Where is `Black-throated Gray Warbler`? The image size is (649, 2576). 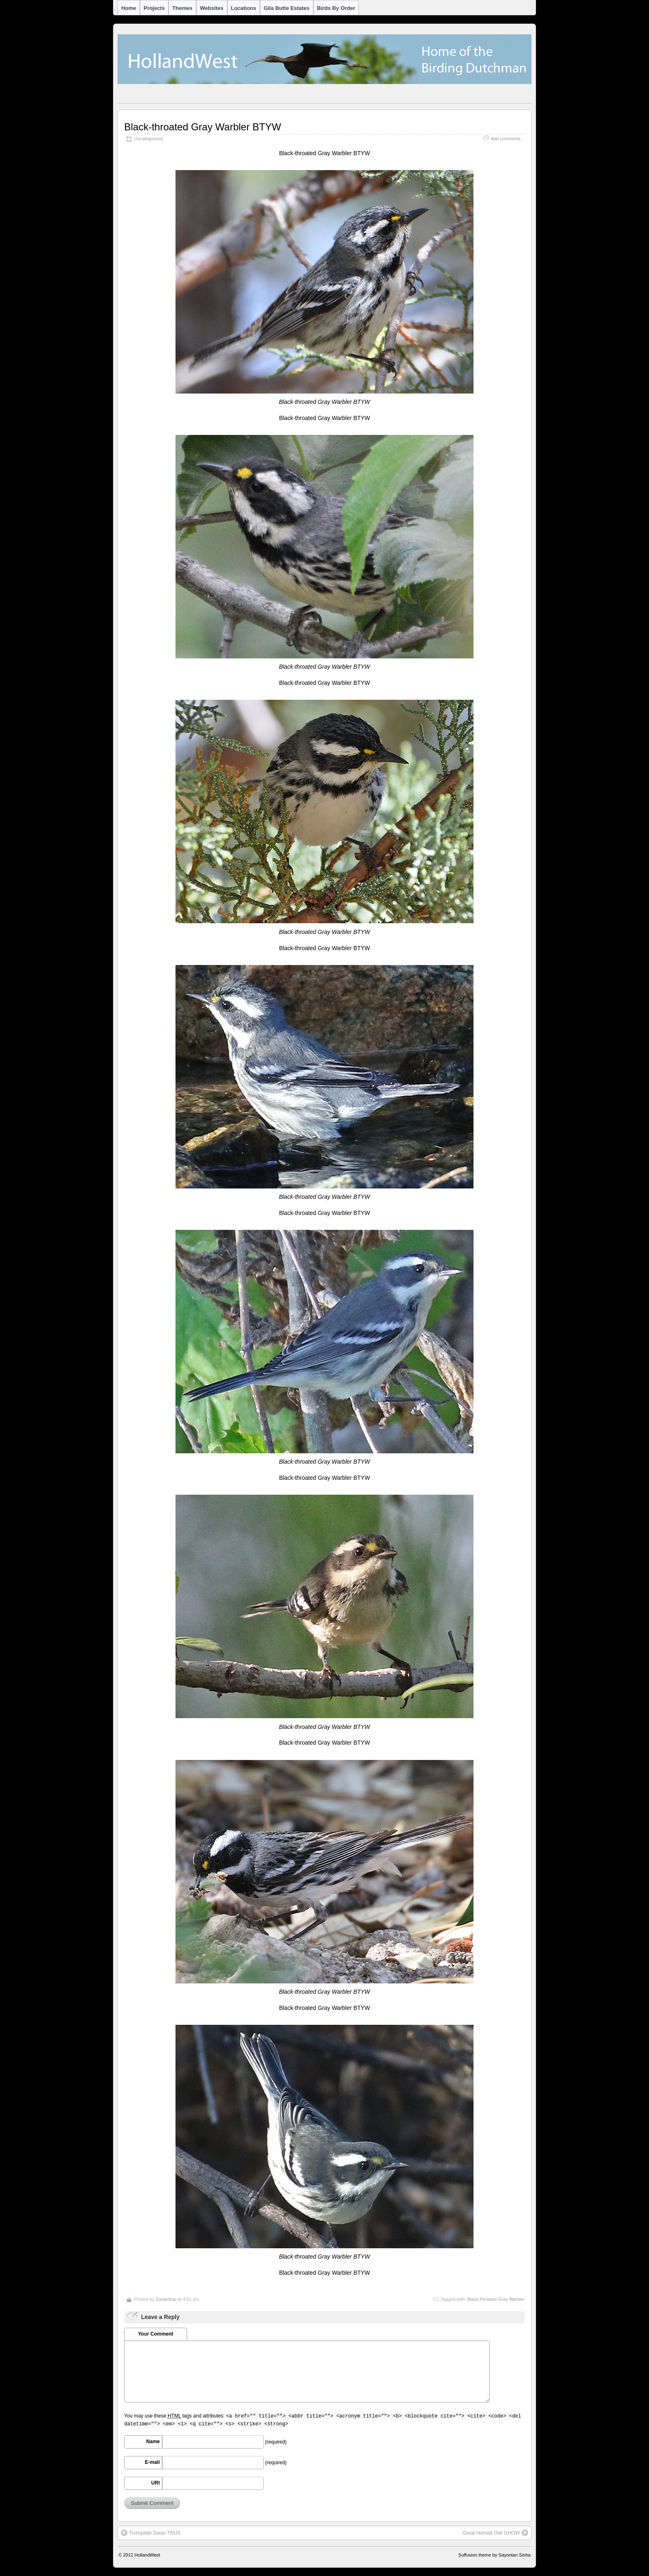
Black-throated Gray Warbler is located at coordinates (496, 2299).